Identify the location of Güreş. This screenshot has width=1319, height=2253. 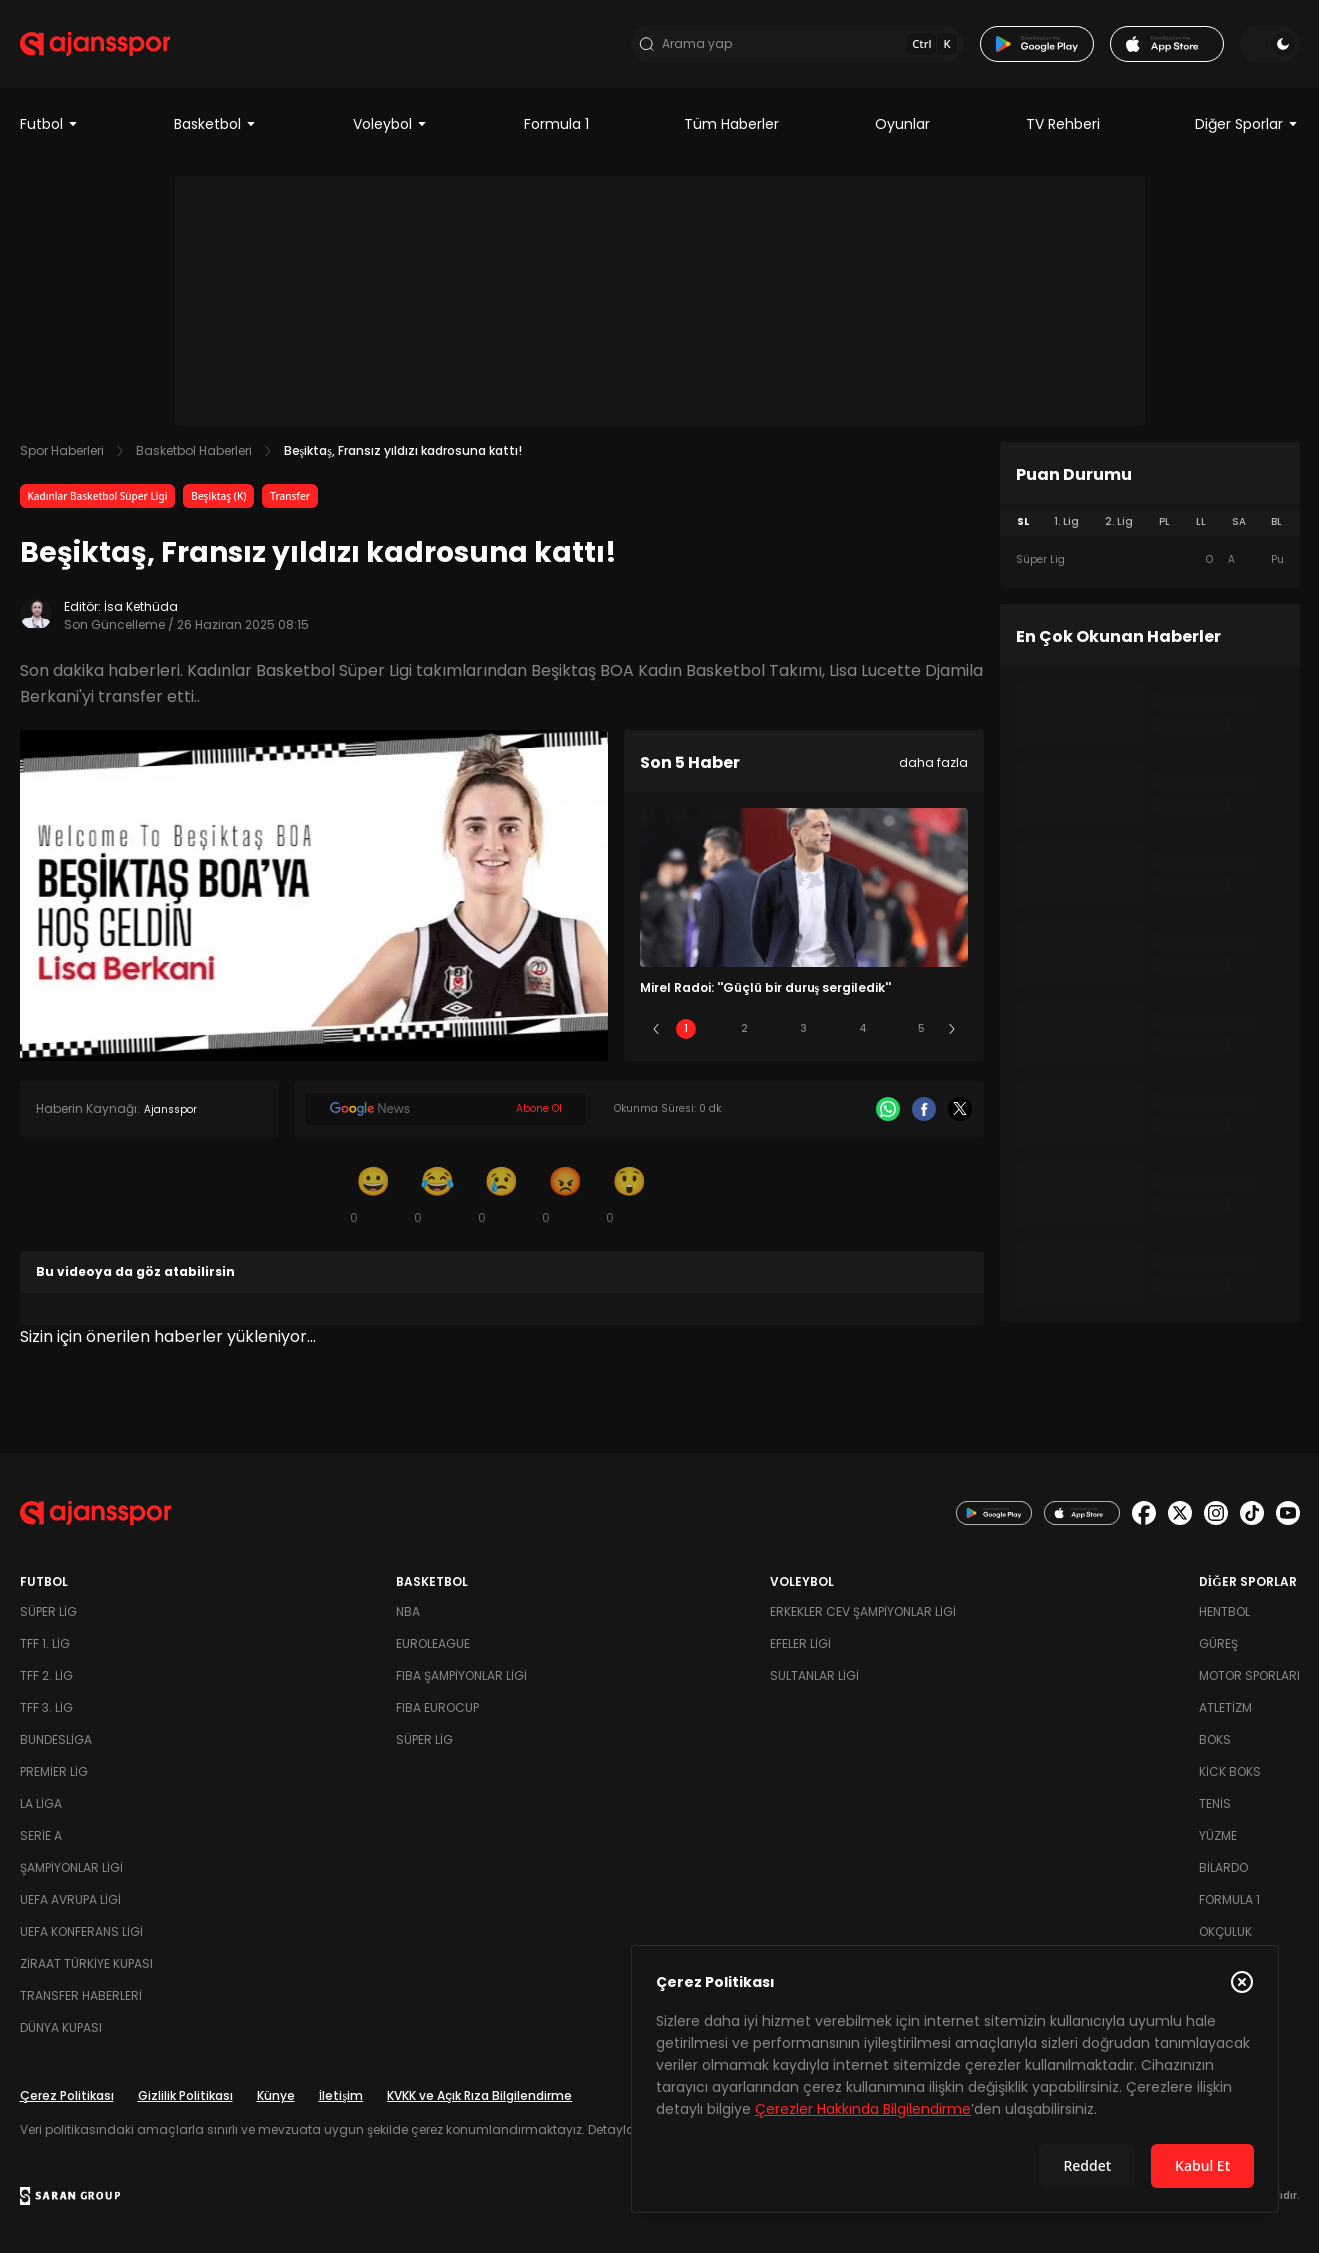
(1218, 1643).